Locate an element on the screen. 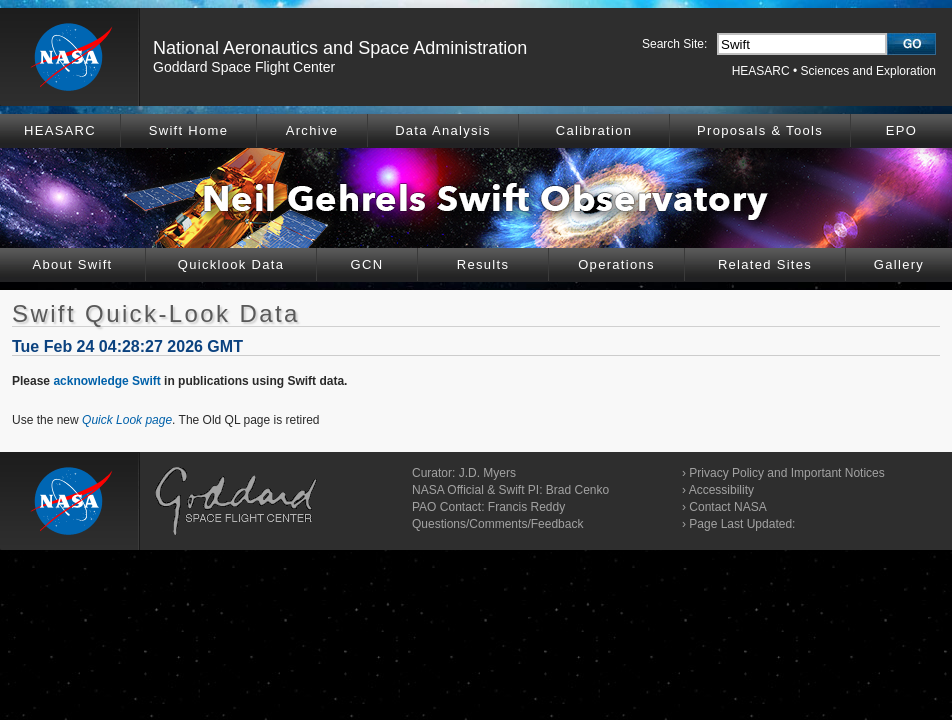  acknowledge Swift is located at coordinates (106, 381).